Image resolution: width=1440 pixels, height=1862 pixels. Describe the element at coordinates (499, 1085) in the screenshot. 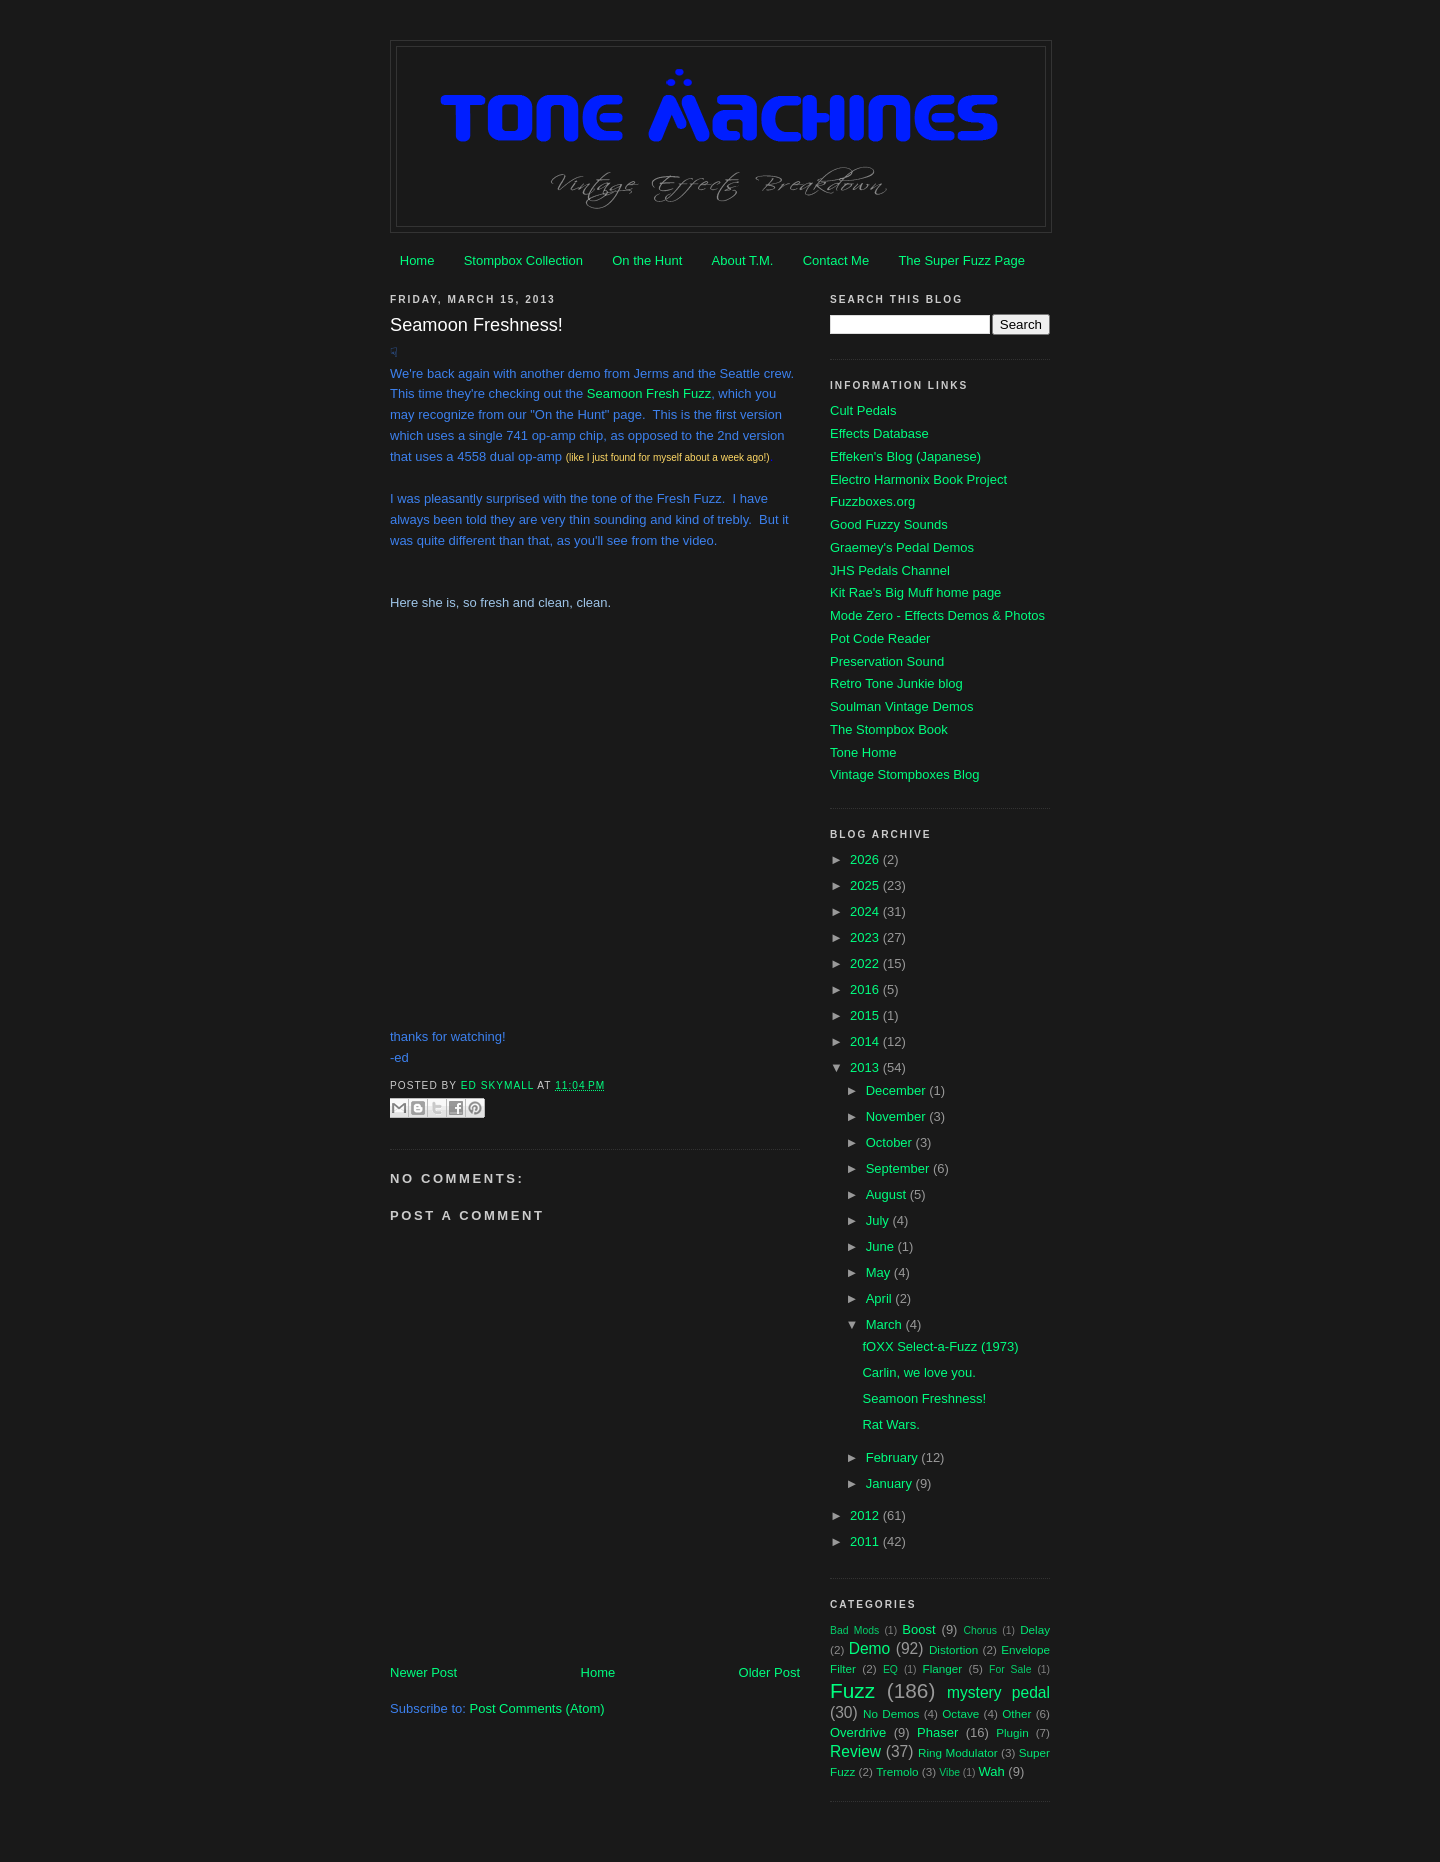

I see `Ed Skymall` at that location.